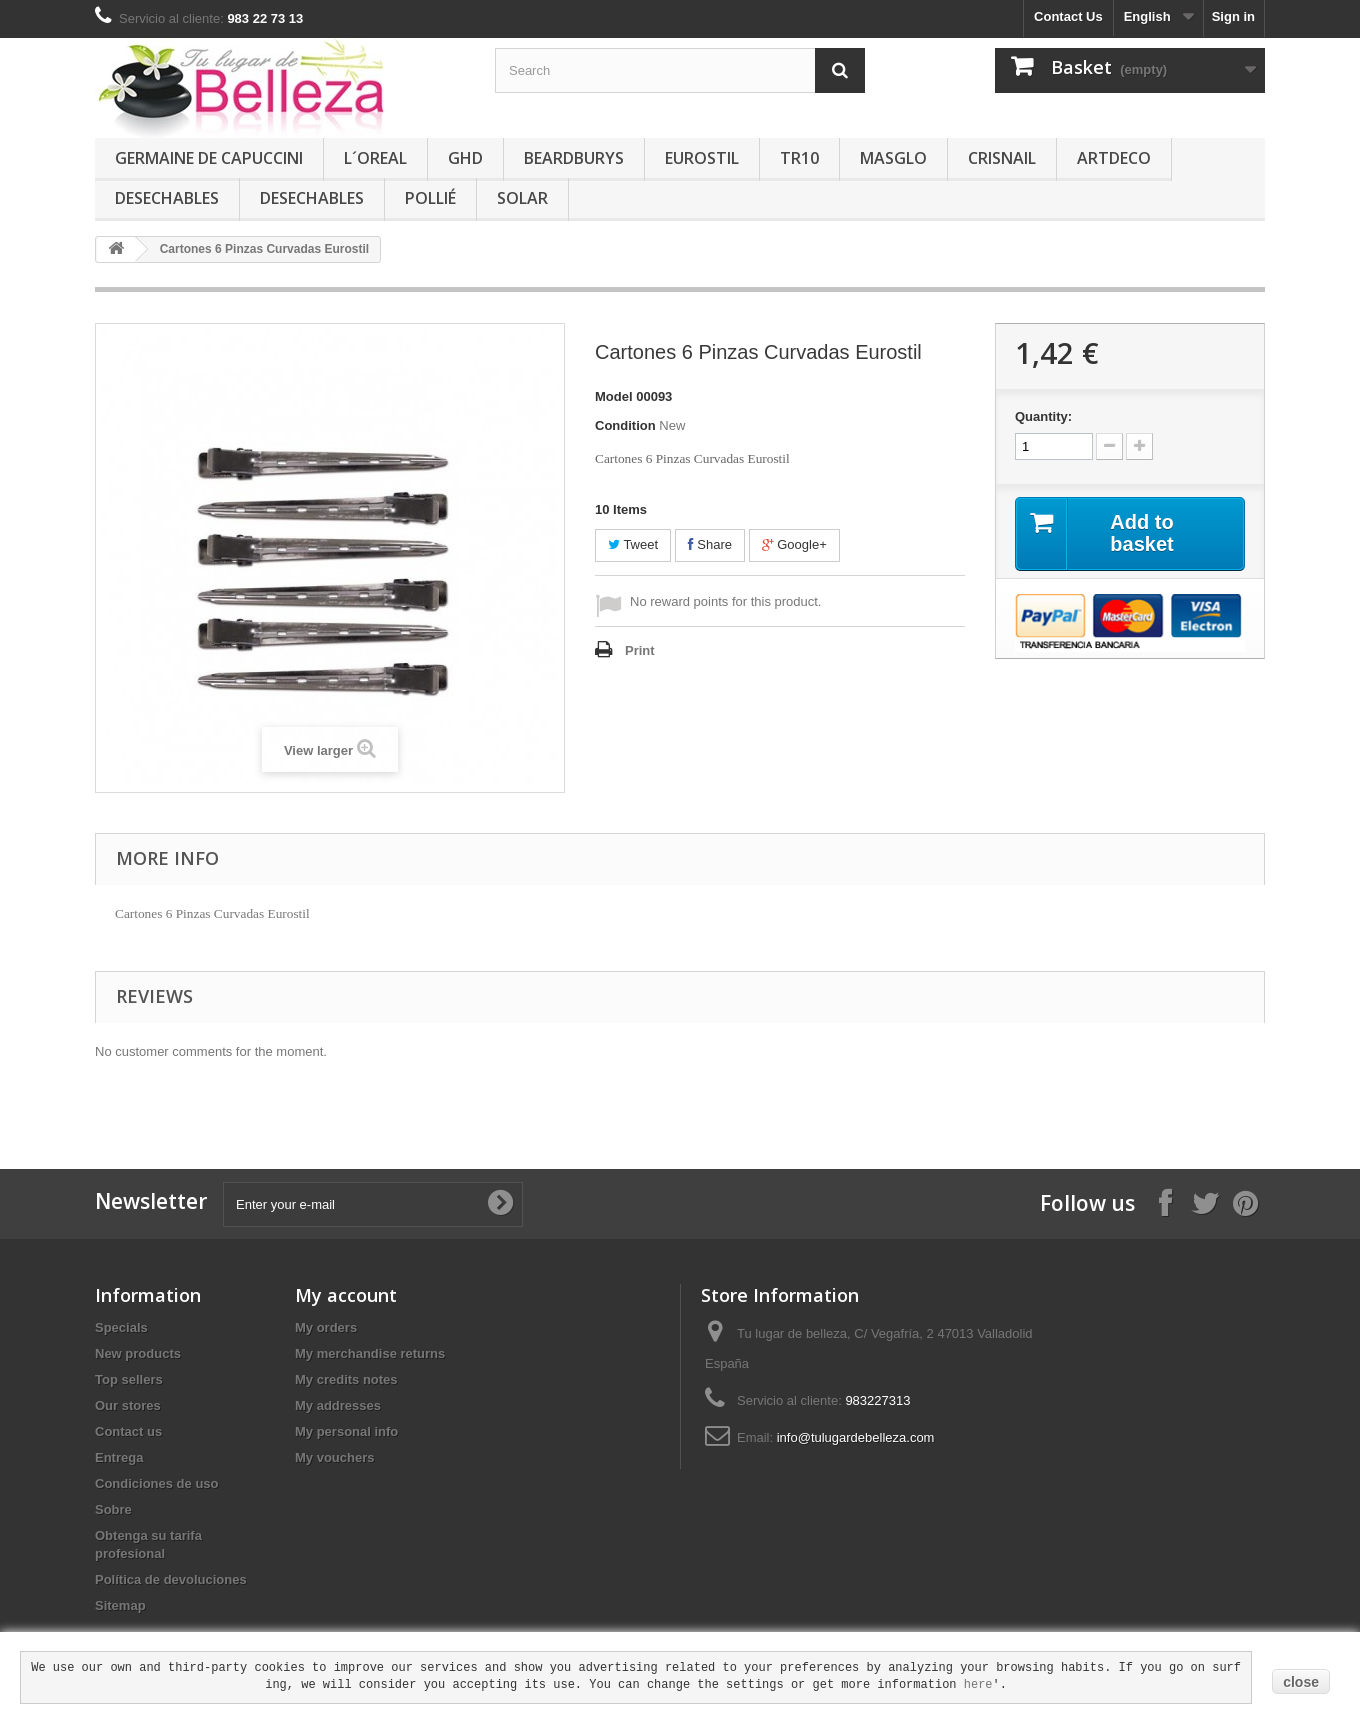  Describe the element at coordinates (326, 1327) in the screenshot. I see `My orders` at that location.